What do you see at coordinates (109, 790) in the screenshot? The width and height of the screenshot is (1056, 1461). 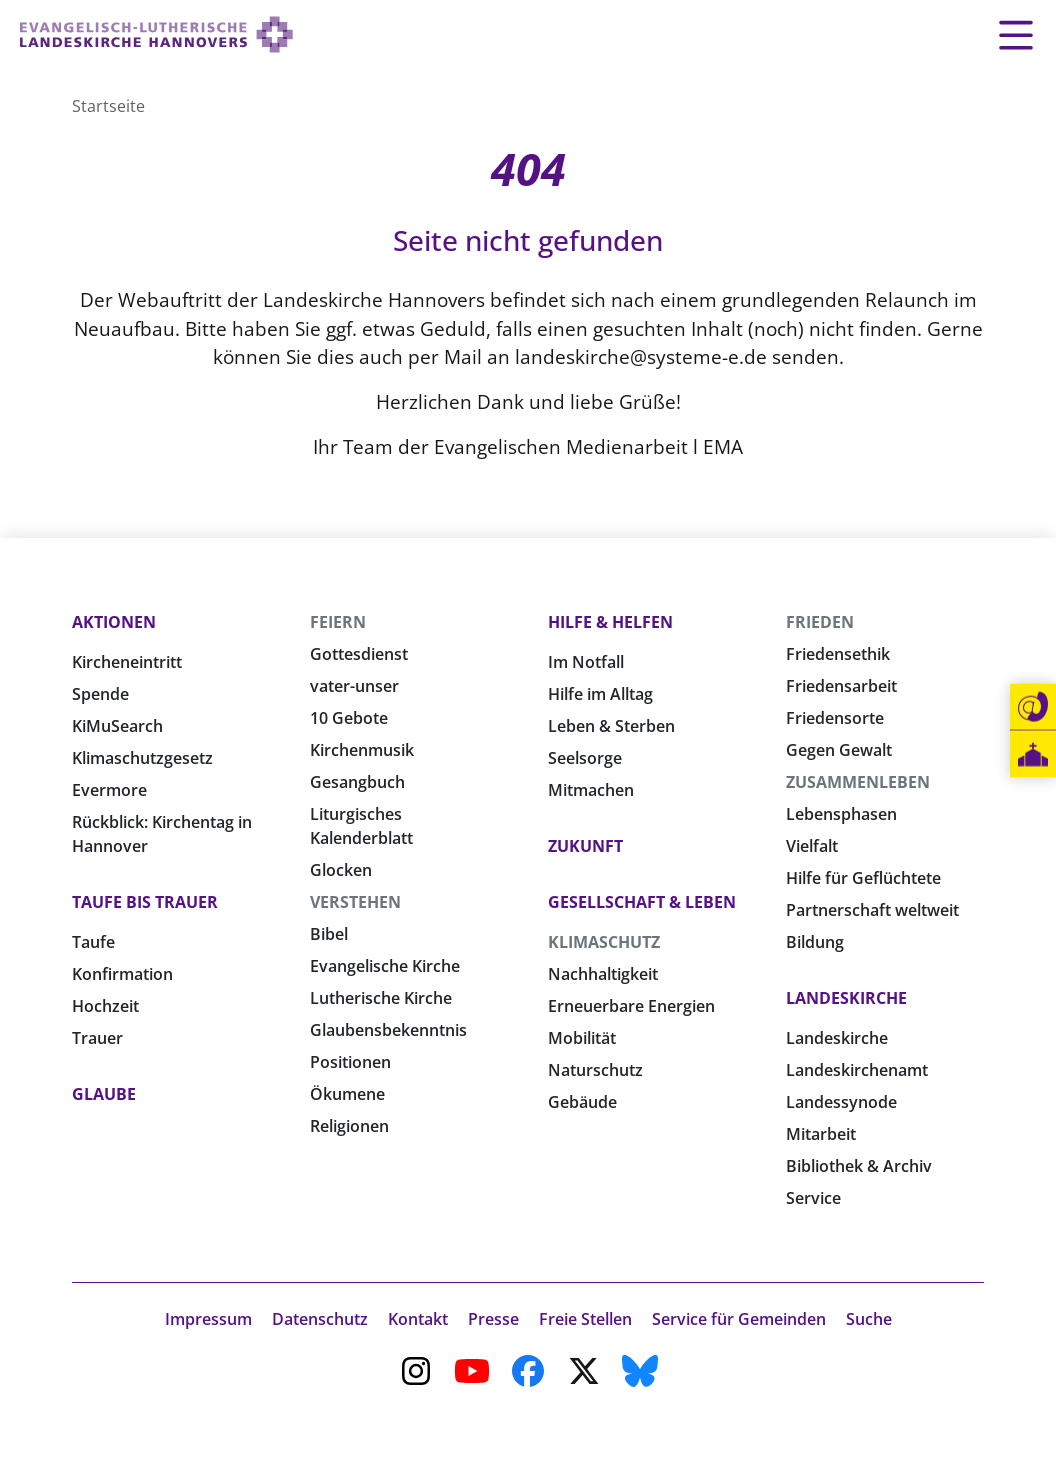 I see `Evermore` at bounding box center [109, 790].